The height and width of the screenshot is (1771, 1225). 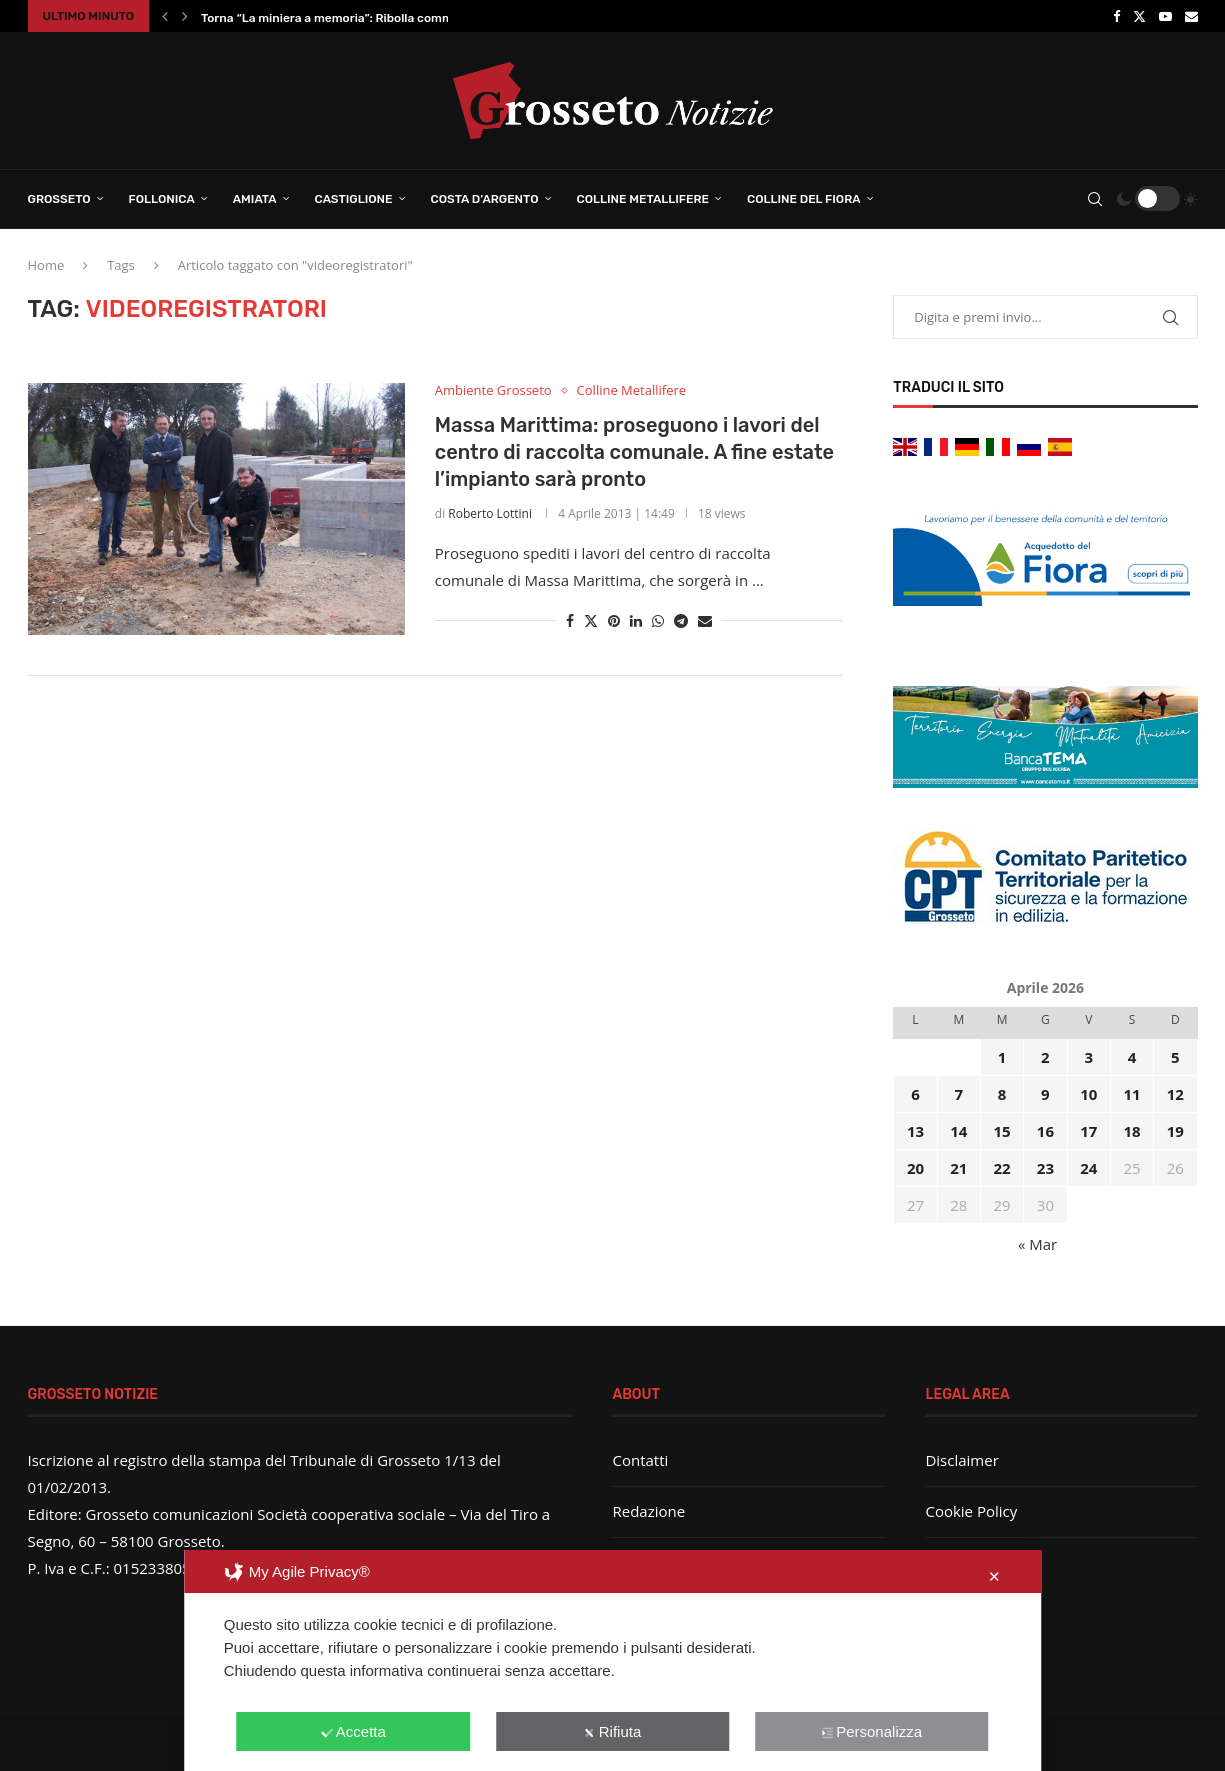 I want to click on 20 [Articoli pubblicati in 20 April 2026], so click(x=915, y=1168).